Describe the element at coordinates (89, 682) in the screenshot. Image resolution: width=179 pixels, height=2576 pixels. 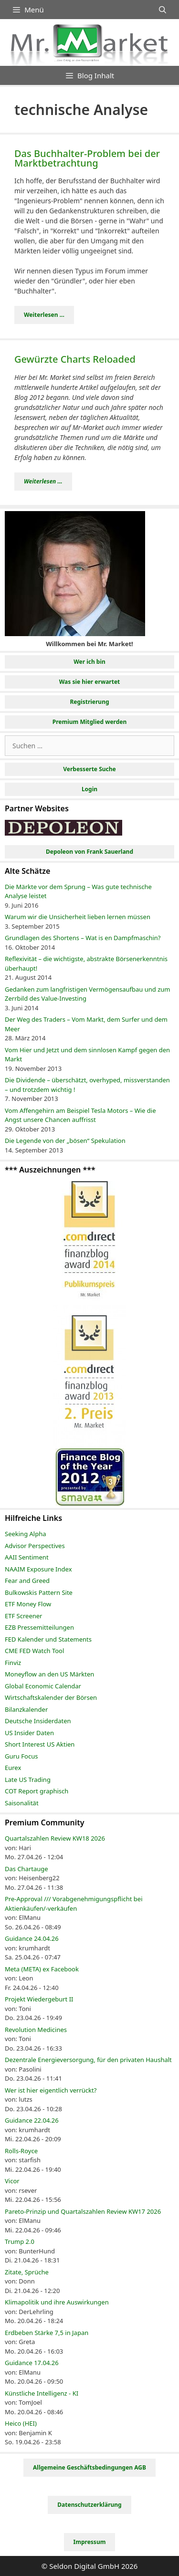
I see `Was sie hier erwartet` at that location.